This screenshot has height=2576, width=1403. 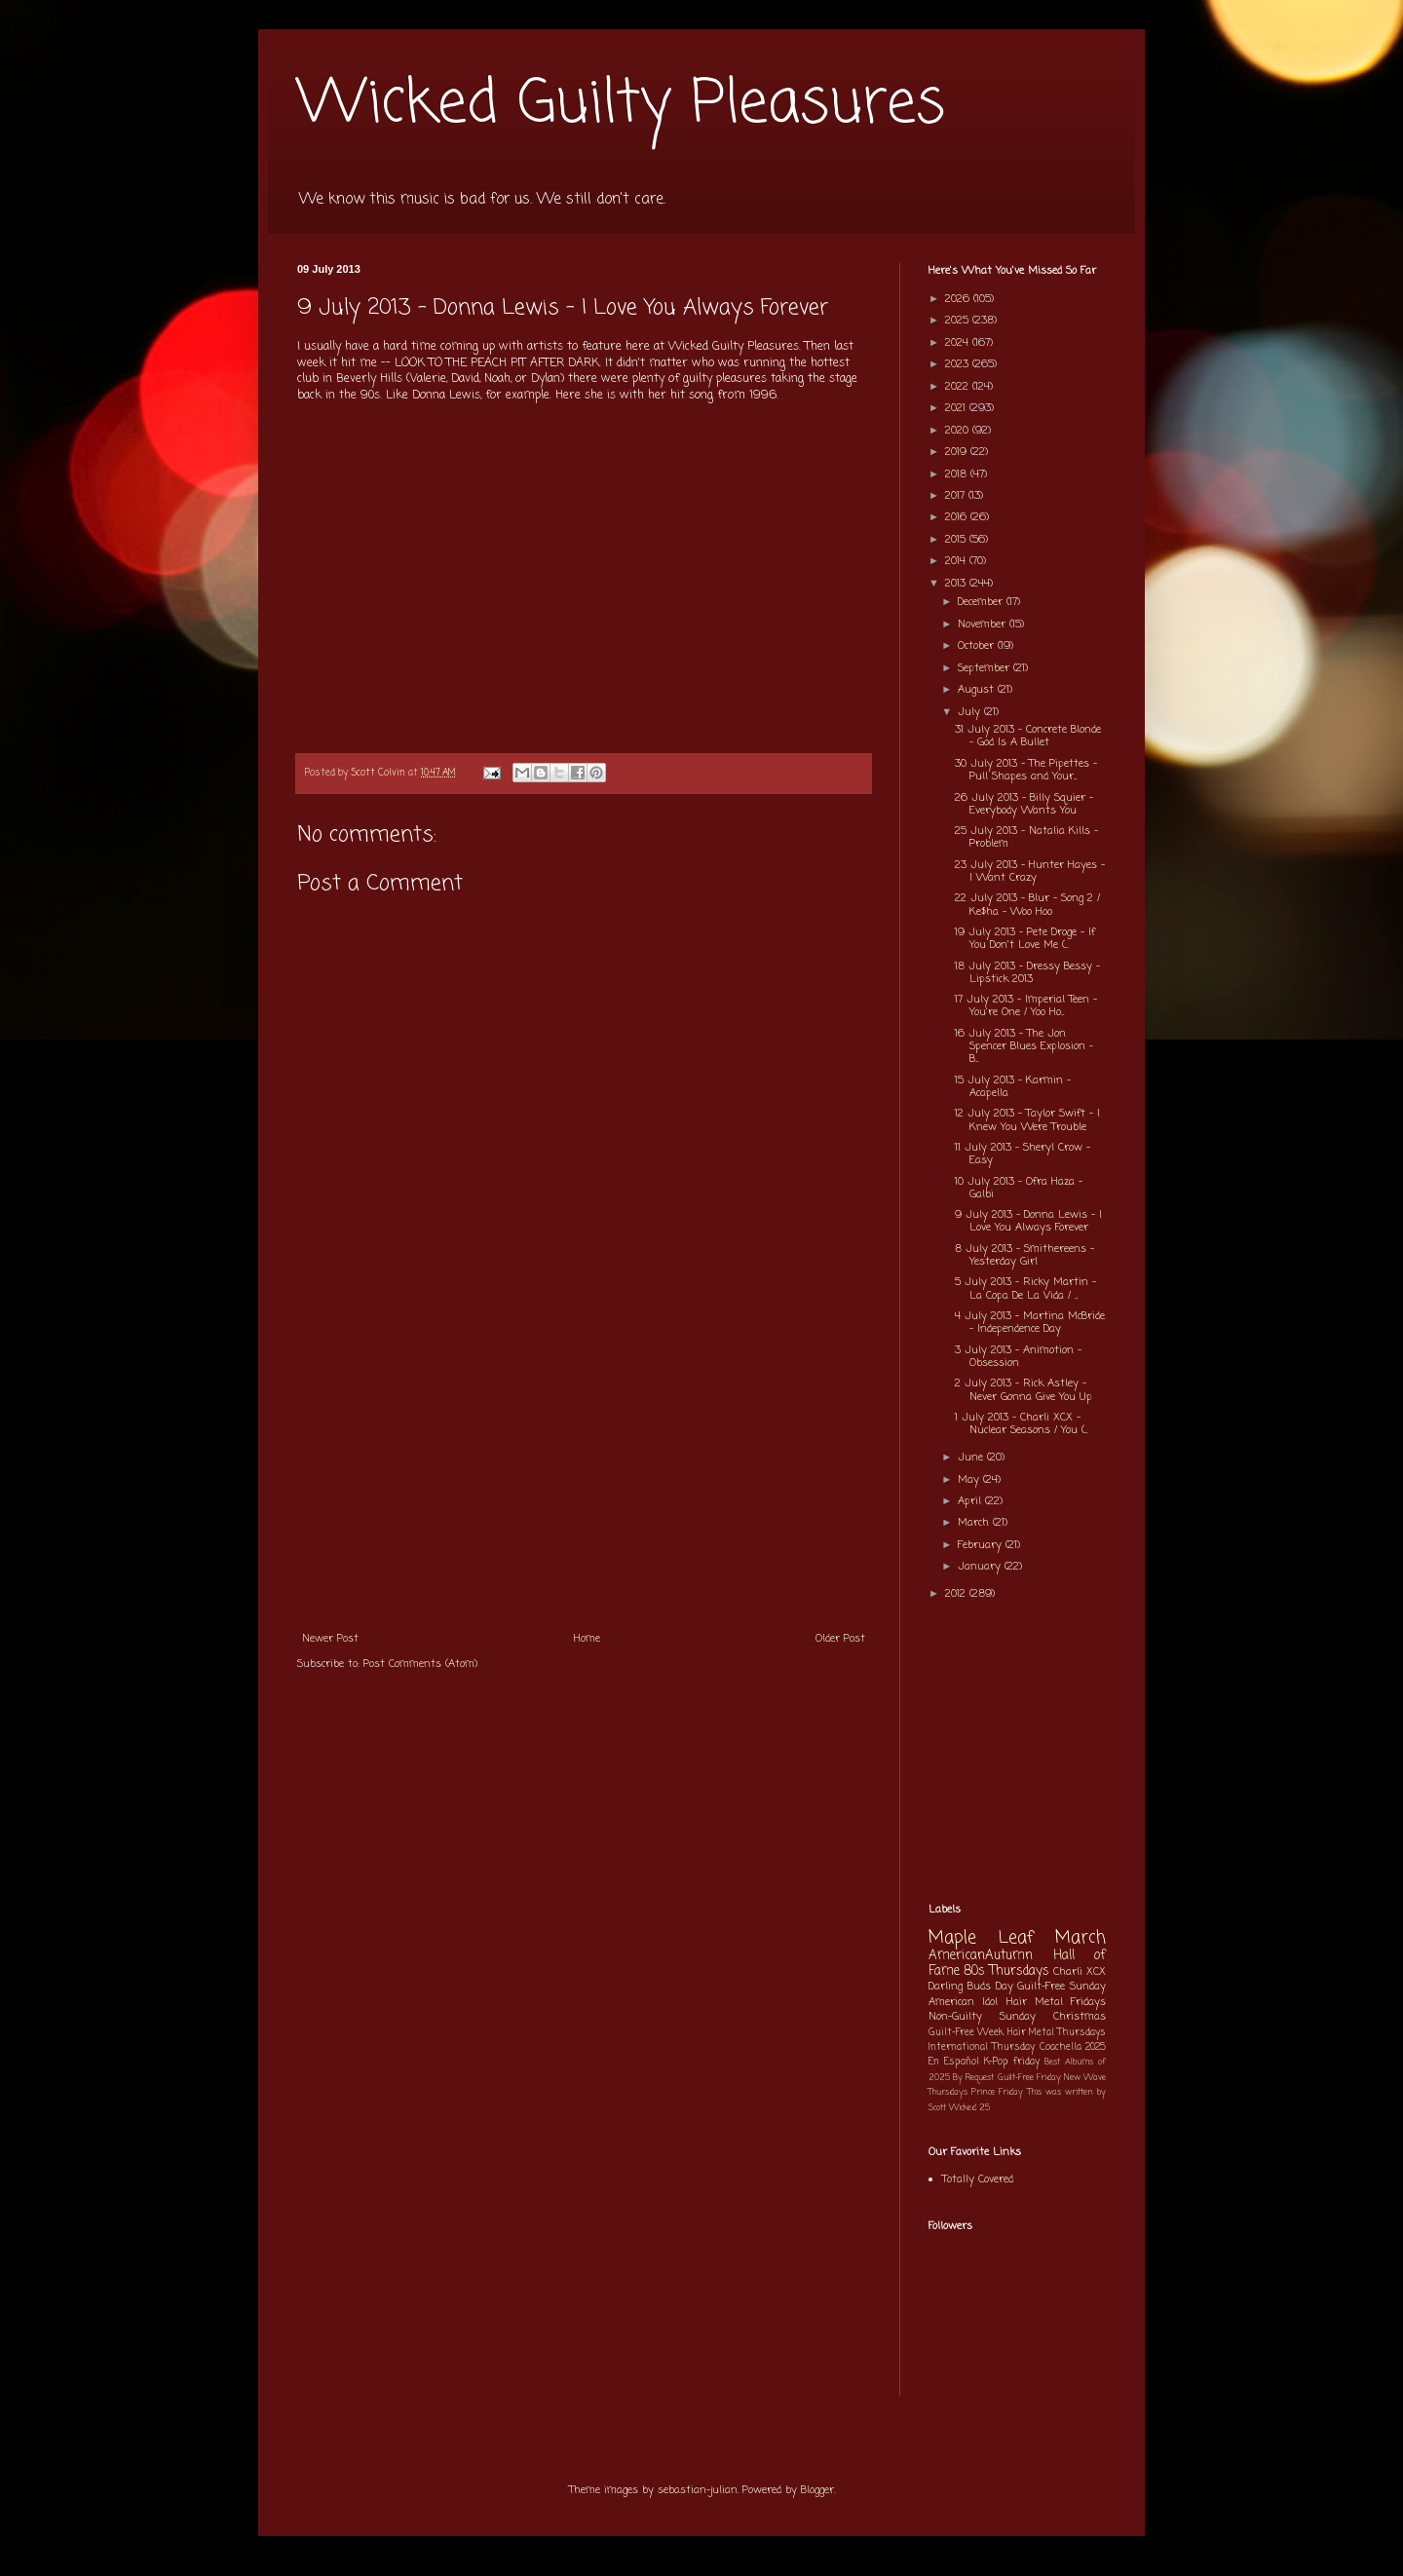 I want to click on June, so click(x=972, y=1457).